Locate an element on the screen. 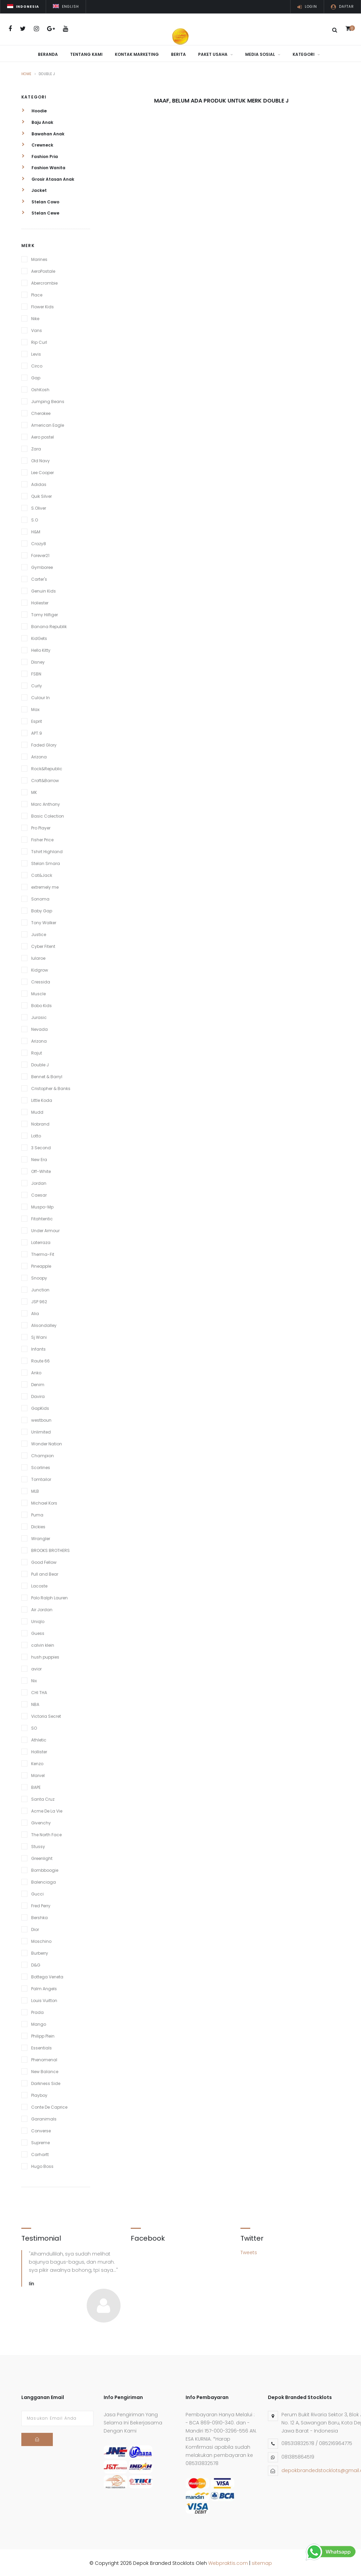  Muscle is located at coordinates (38, 992).